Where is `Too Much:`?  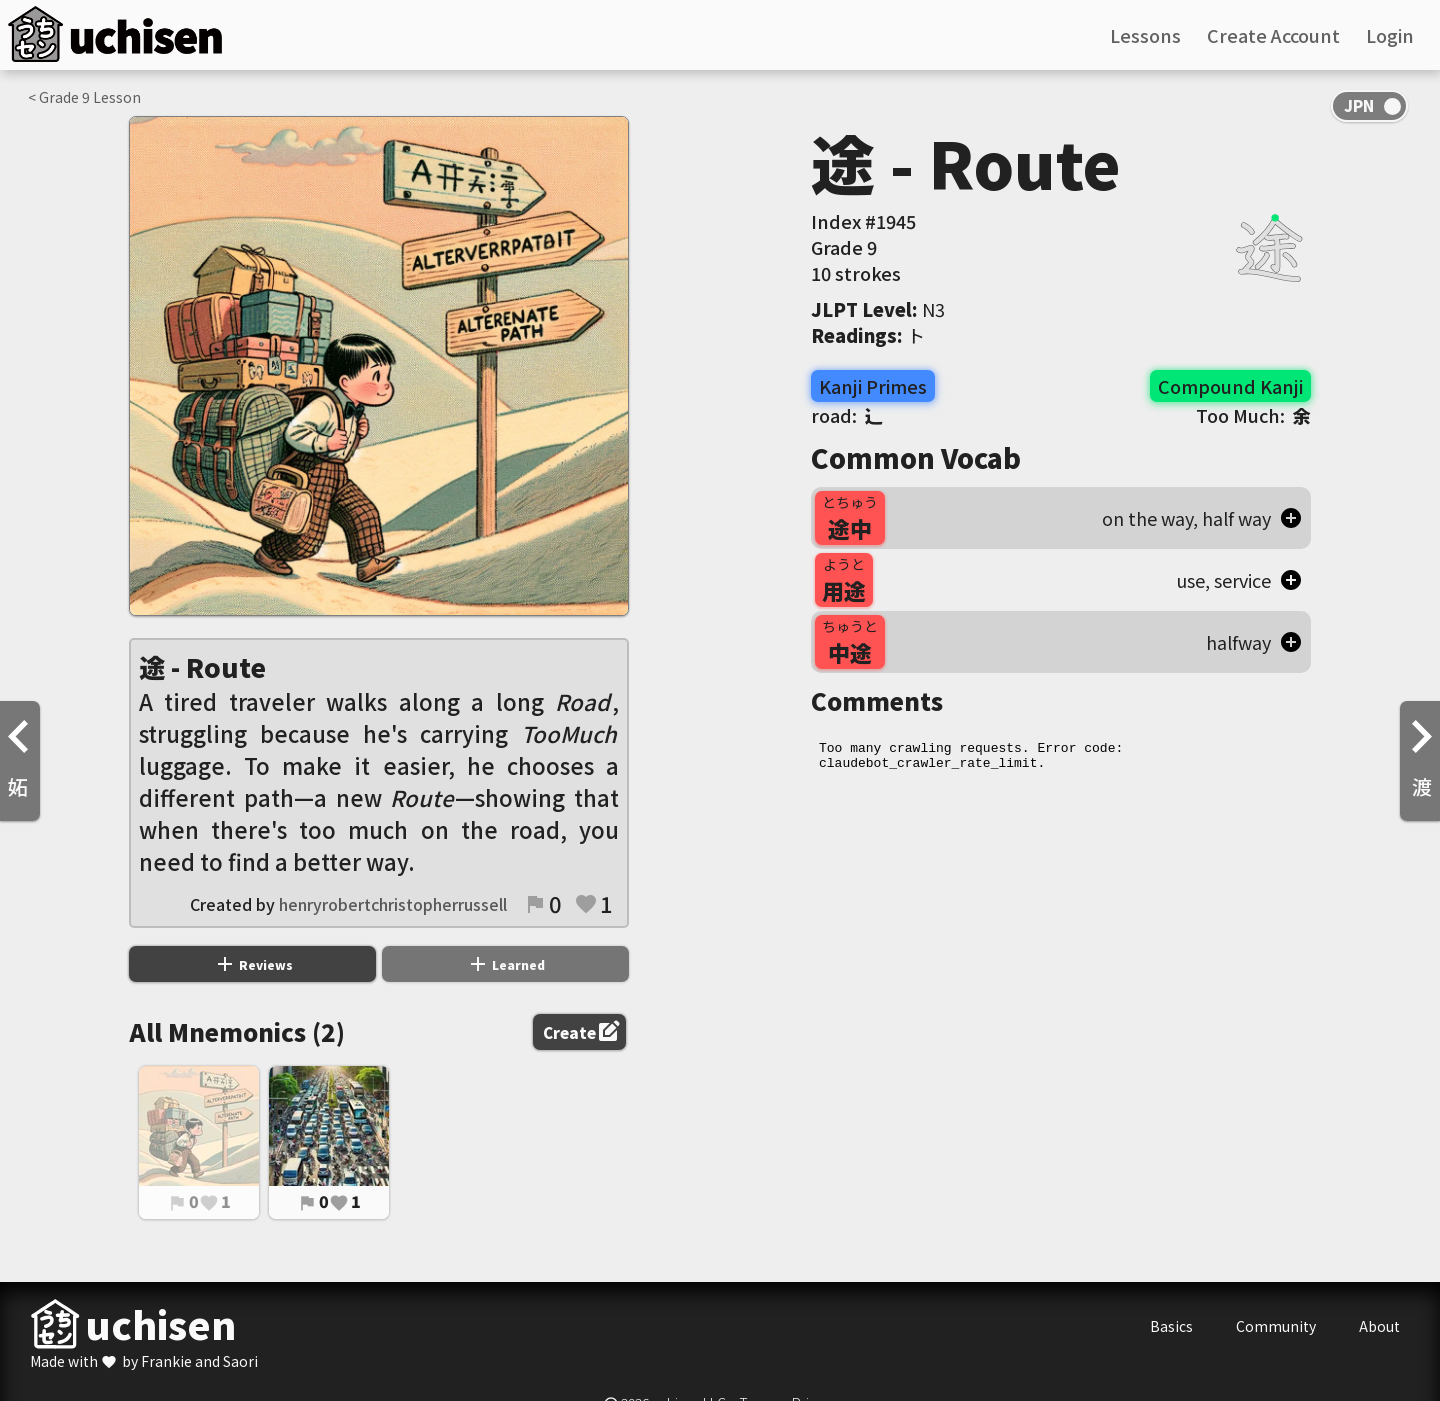 Too Much: is located at coordinates (1253, 415).